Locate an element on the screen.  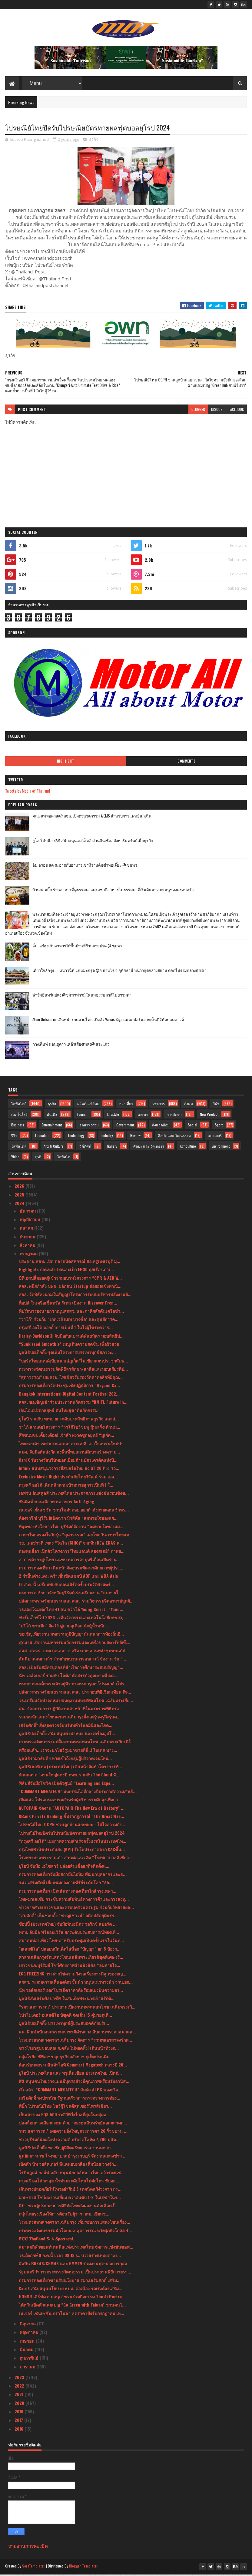
ดีป้า ชวนผู้ประกอบการดิจิทัลไทยส่งผลงานคัดเลือกเป็... is located at coordinates (69, 2207).